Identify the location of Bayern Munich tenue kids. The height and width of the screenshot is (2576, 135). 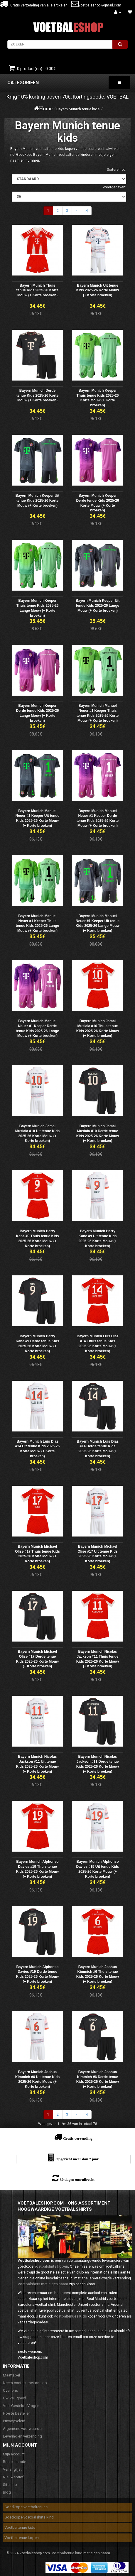
(77, 109).